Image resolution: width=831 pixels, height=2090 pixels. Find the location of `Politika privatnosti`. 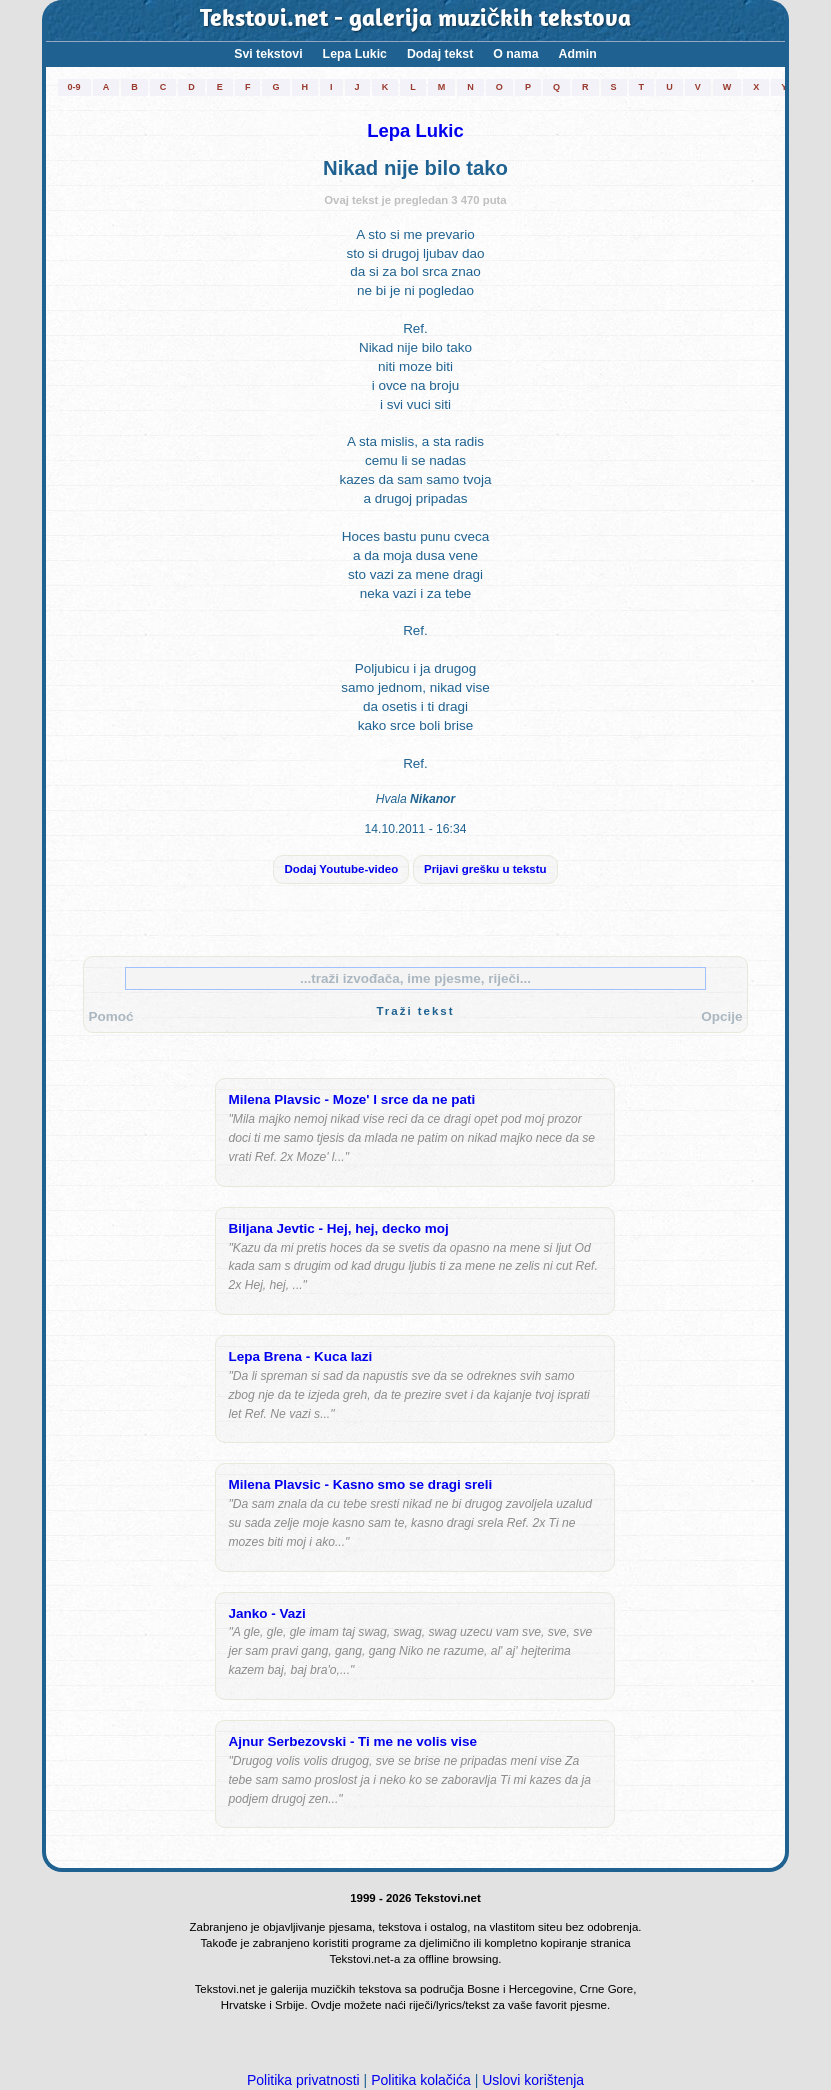

Politika privatnosti is located at coordinates (303, 2080).